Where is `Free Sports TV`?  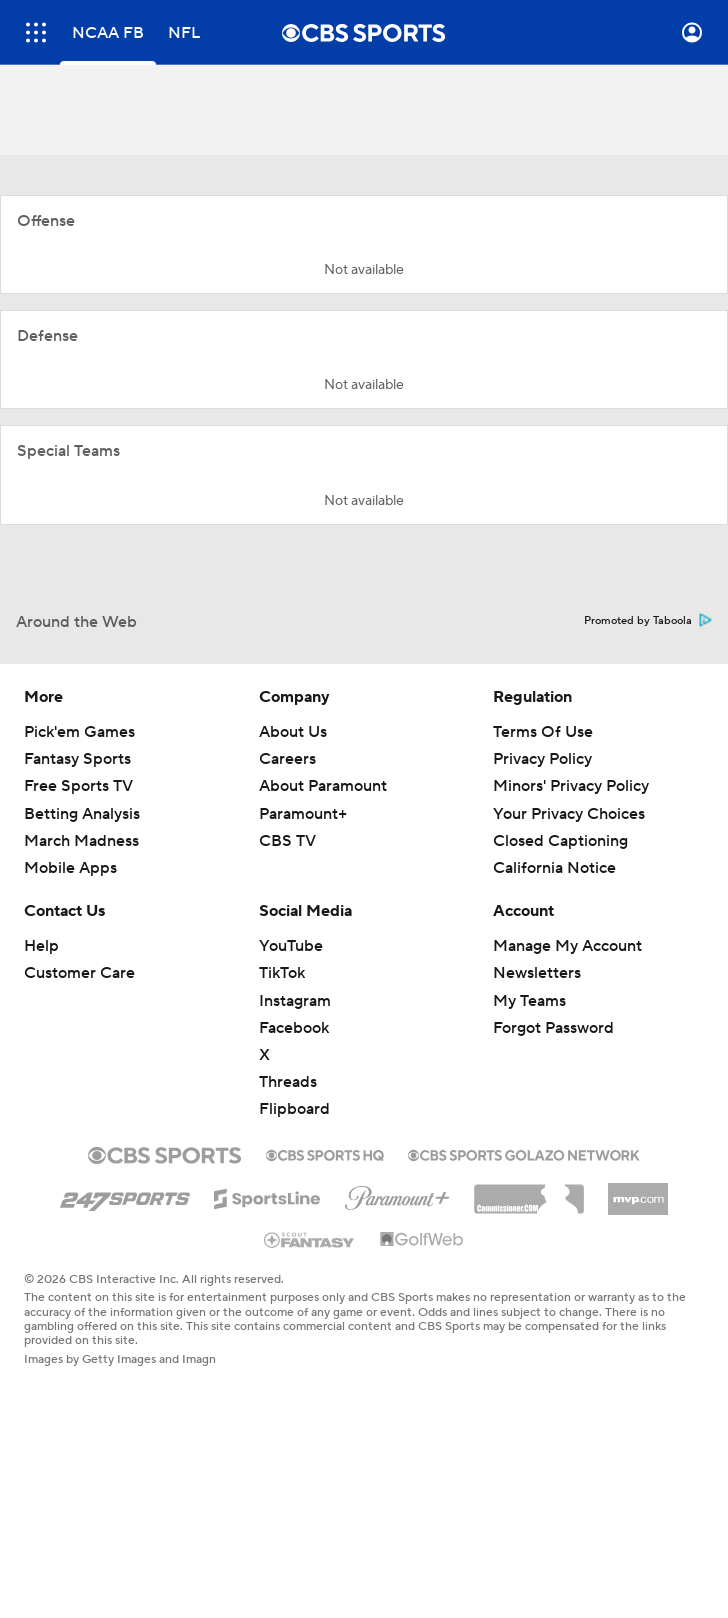
Free Sports TV is located at coordinates (78, 786).